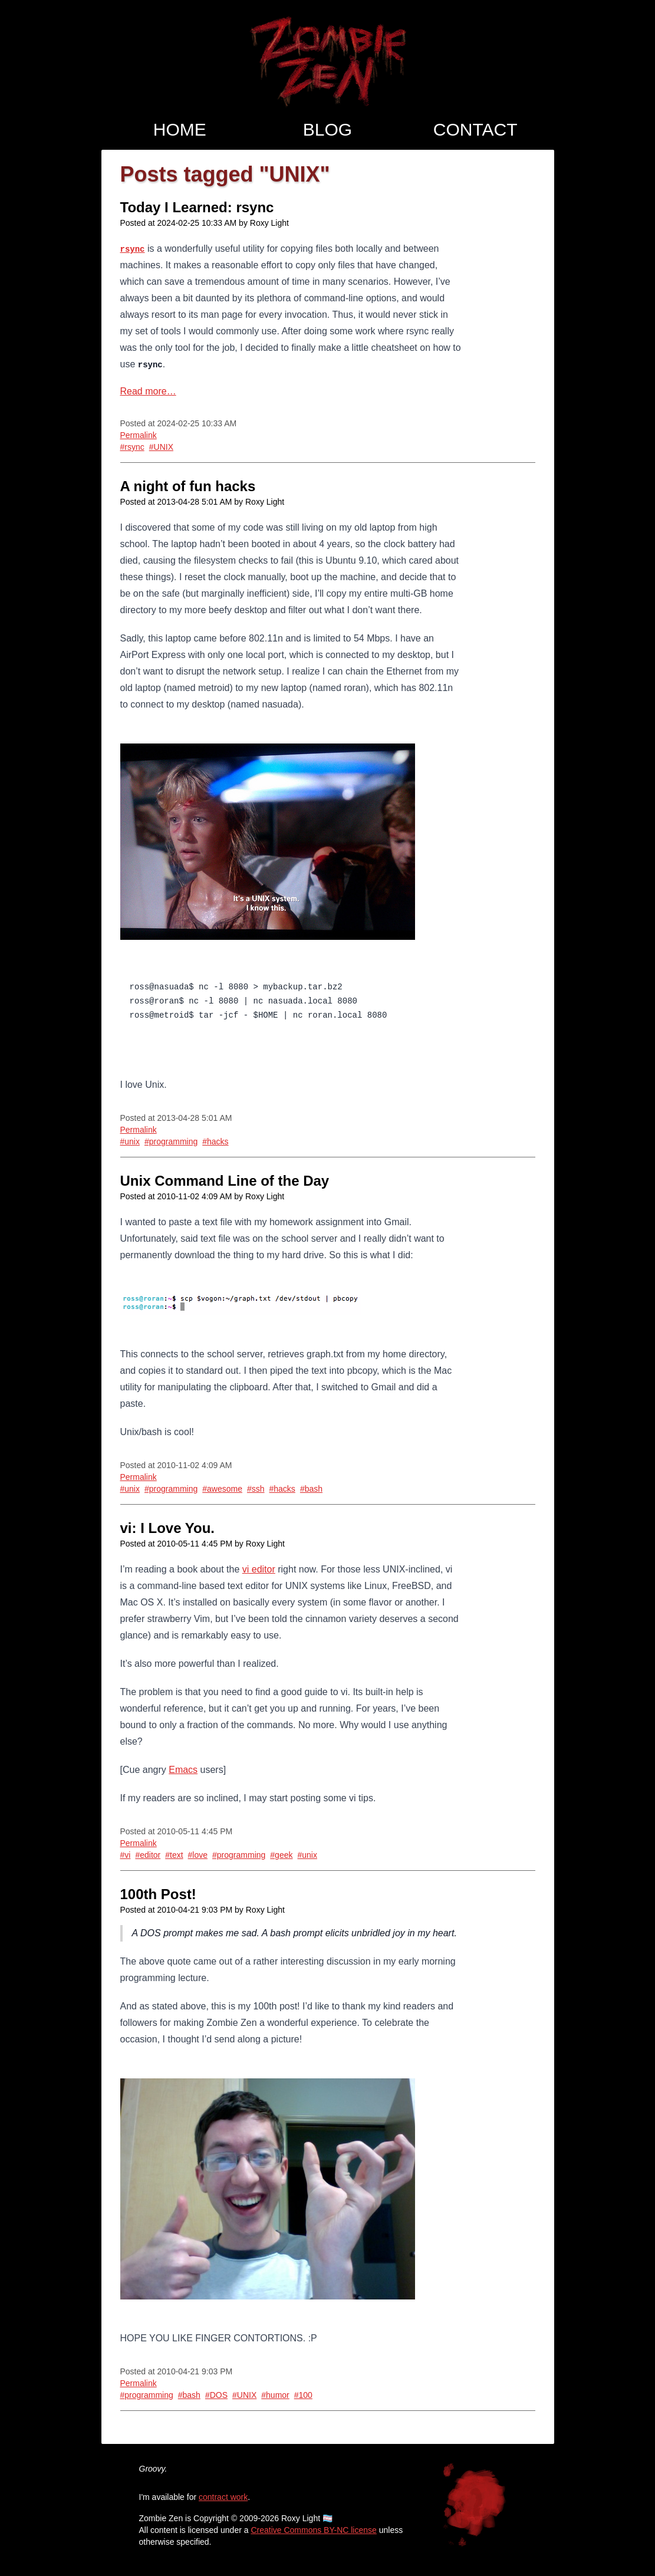 The image size is (655, 2576). Describe the element at coordinates (148, 391) in the screenshot. I see `Read more…` at that location.